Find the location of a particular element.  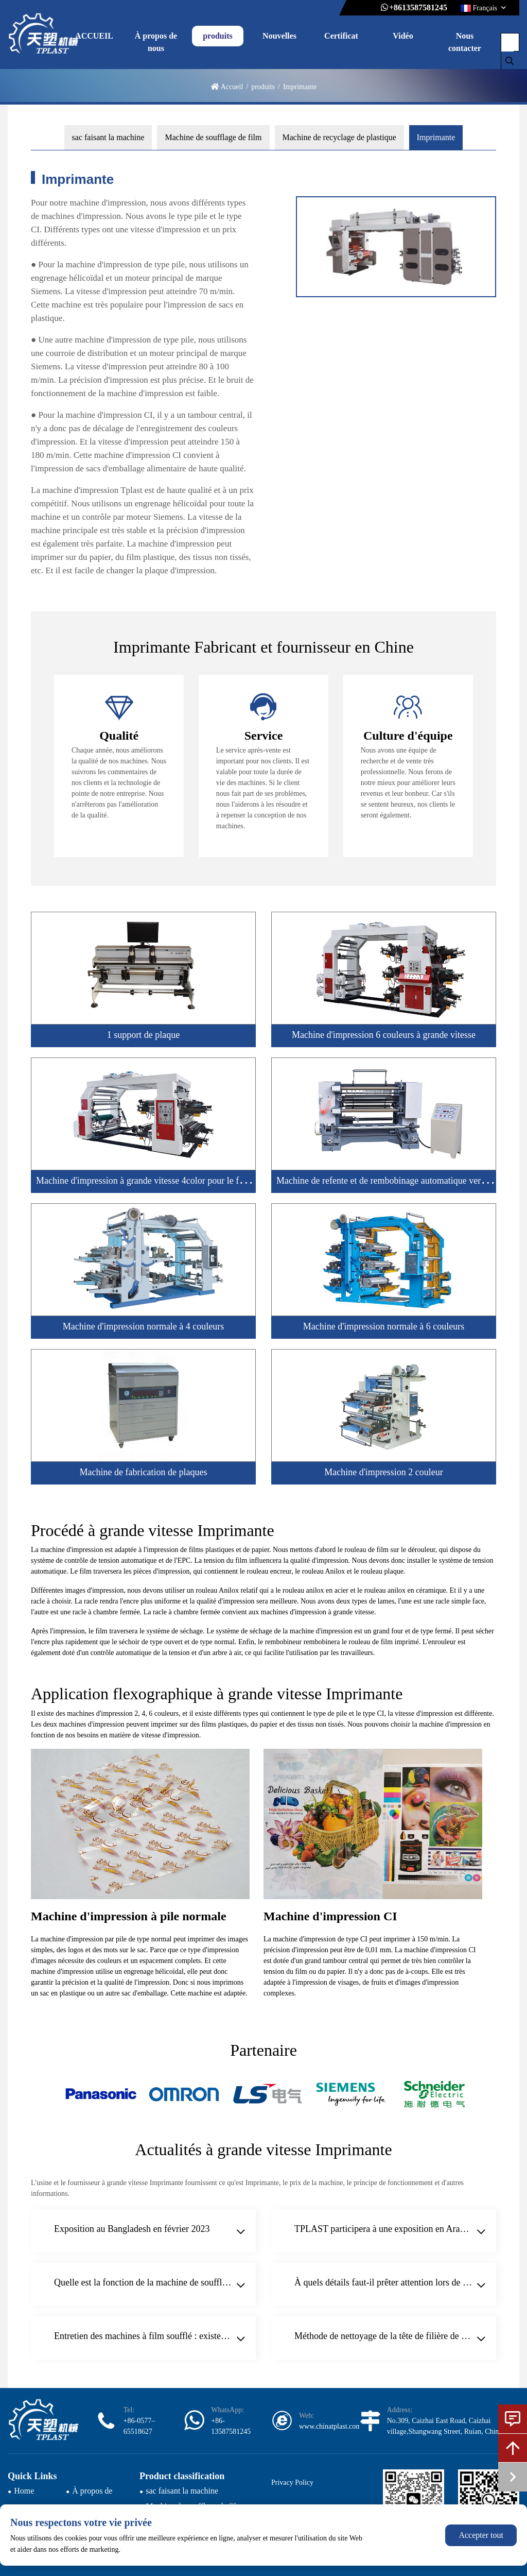

Machine d'impression 6 couleurs à grande vitesse is located at coordinates (384, 1035).